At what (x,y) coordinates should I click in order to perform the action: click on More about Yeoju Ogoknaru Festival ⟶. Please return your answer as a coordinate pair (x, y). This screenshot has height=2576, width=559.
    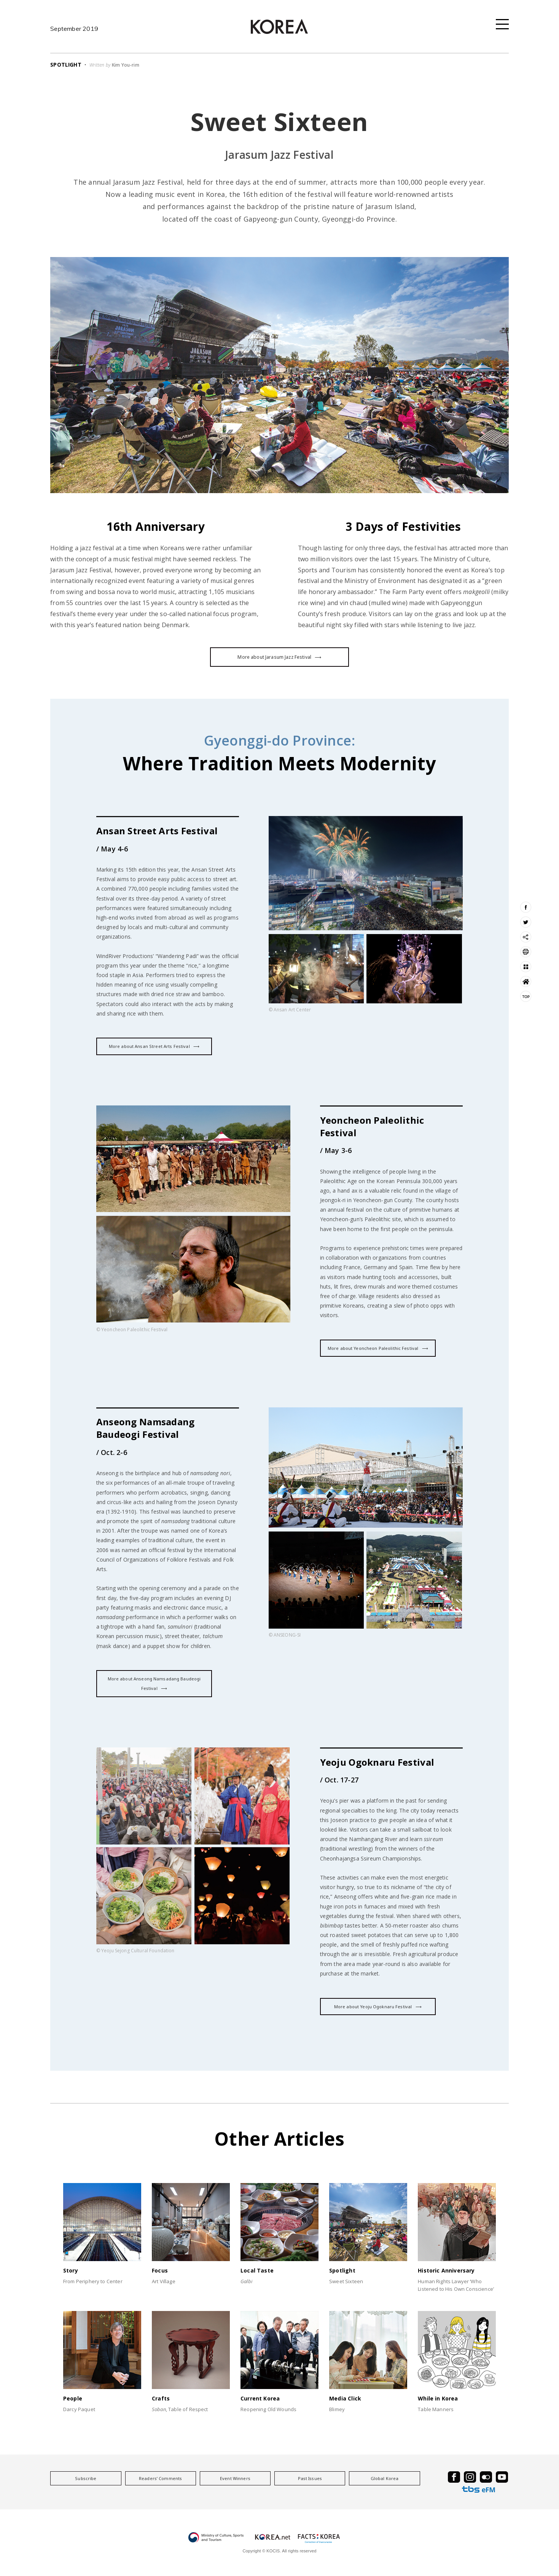
    Looking at the image, I should click on (378, 2006).